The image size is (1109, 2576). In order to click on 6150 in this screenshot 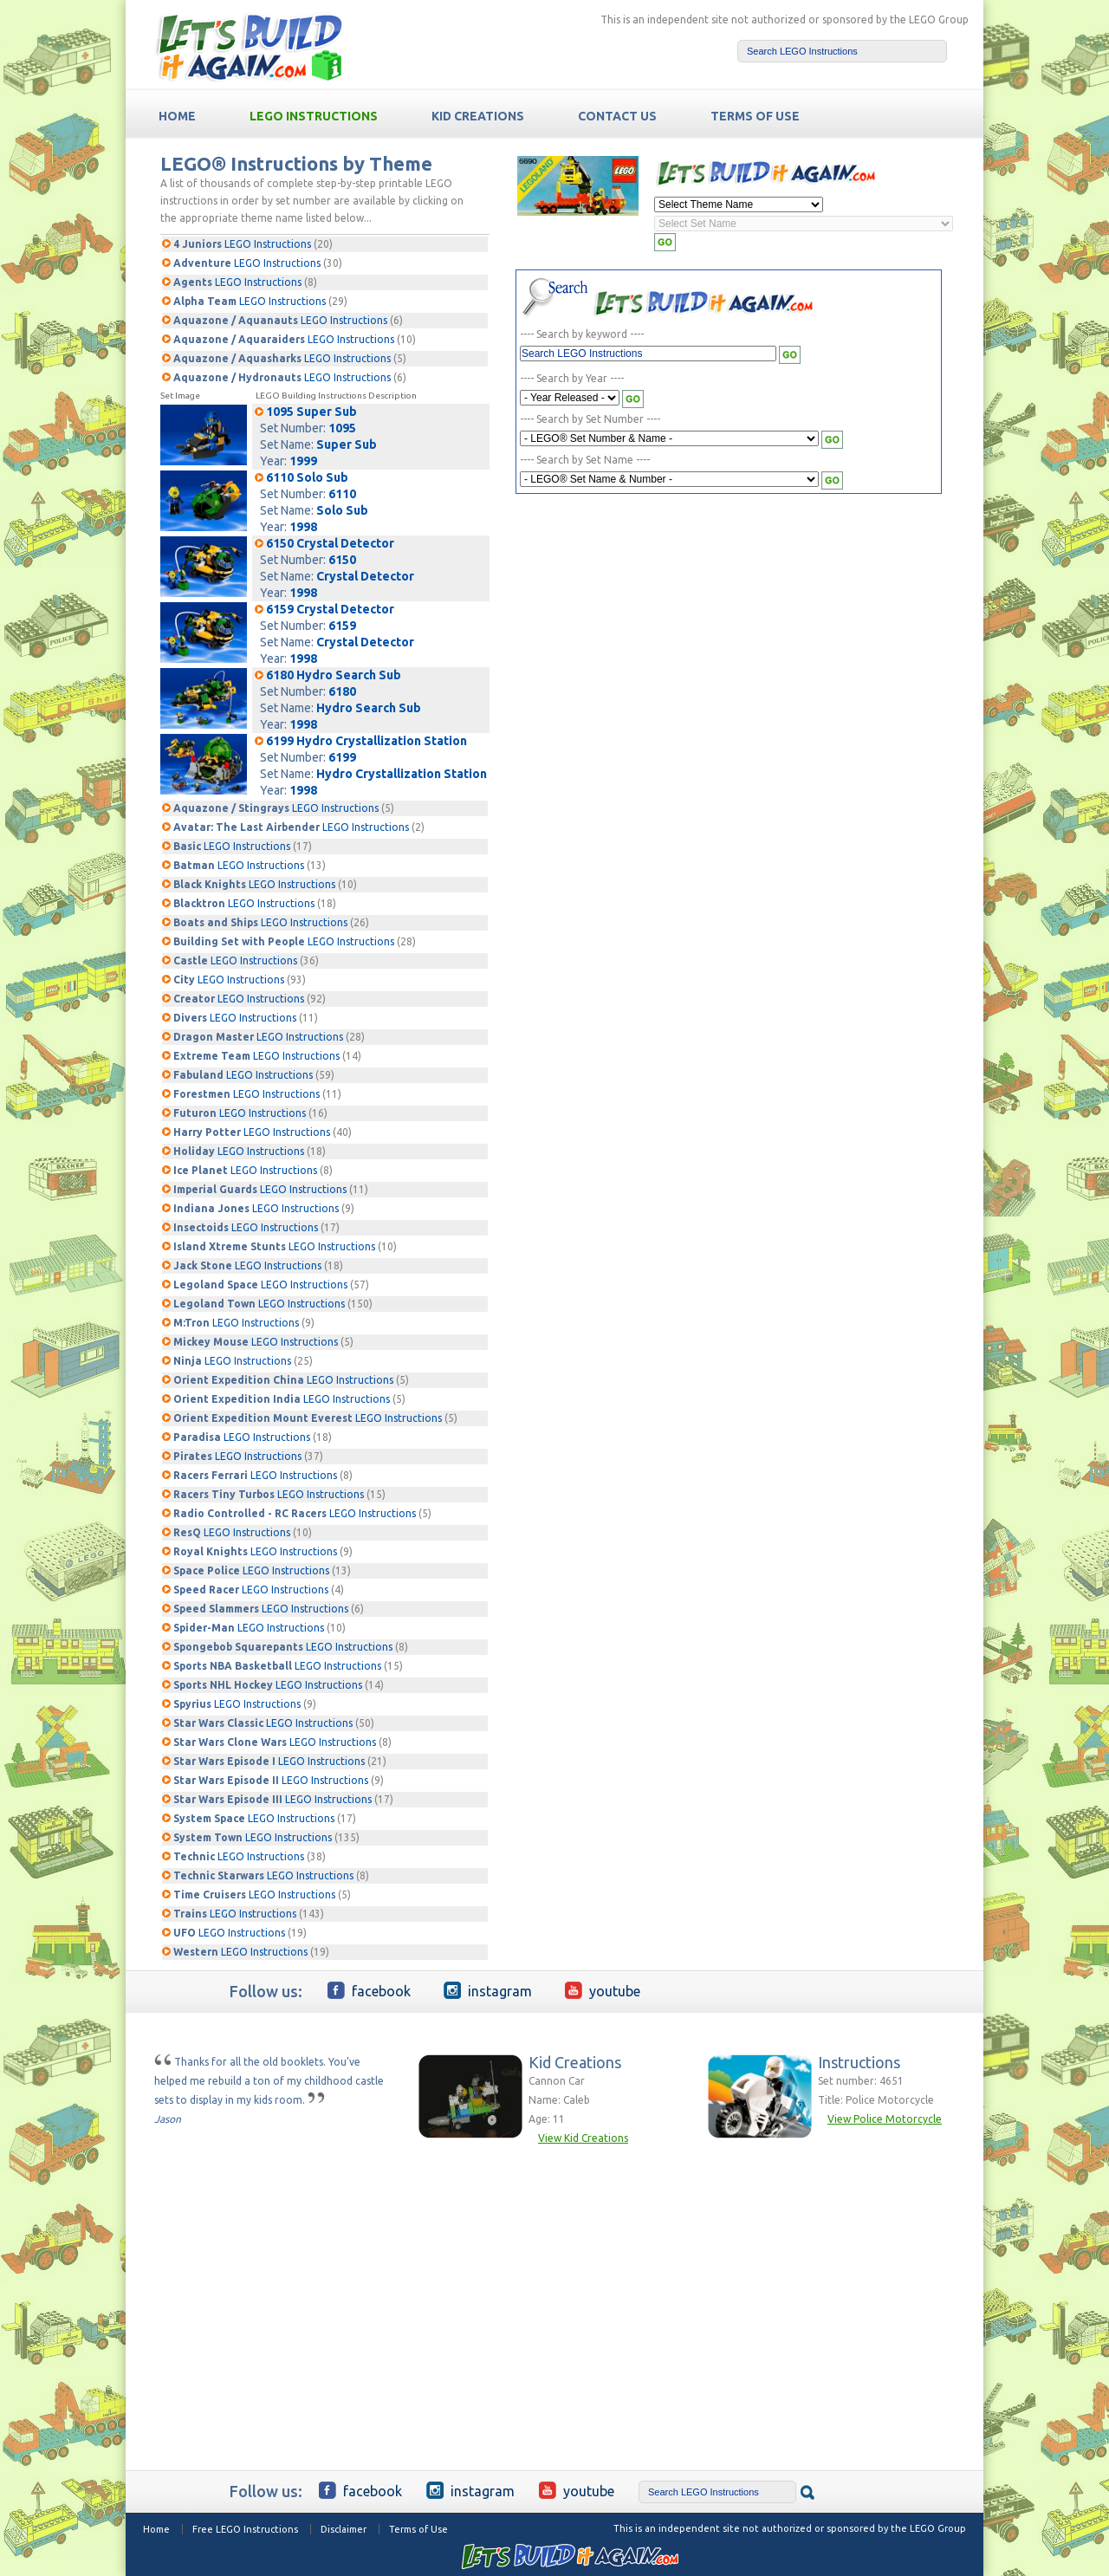, I will do `click(342, 560)`.